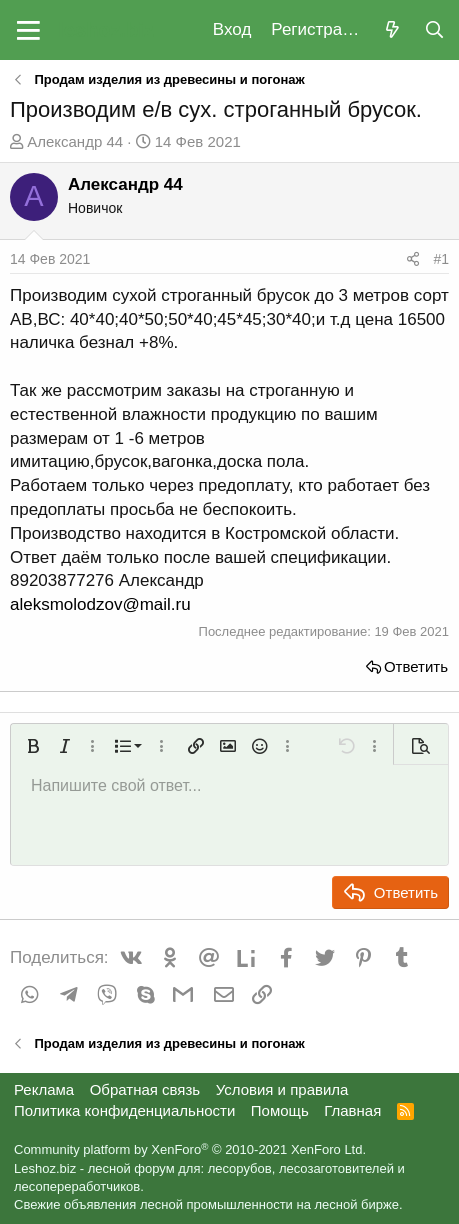 The width and height of the screenshot is (459, 1224). I want to click on aleksmolodzov@mail.ru, so click(100, 604).